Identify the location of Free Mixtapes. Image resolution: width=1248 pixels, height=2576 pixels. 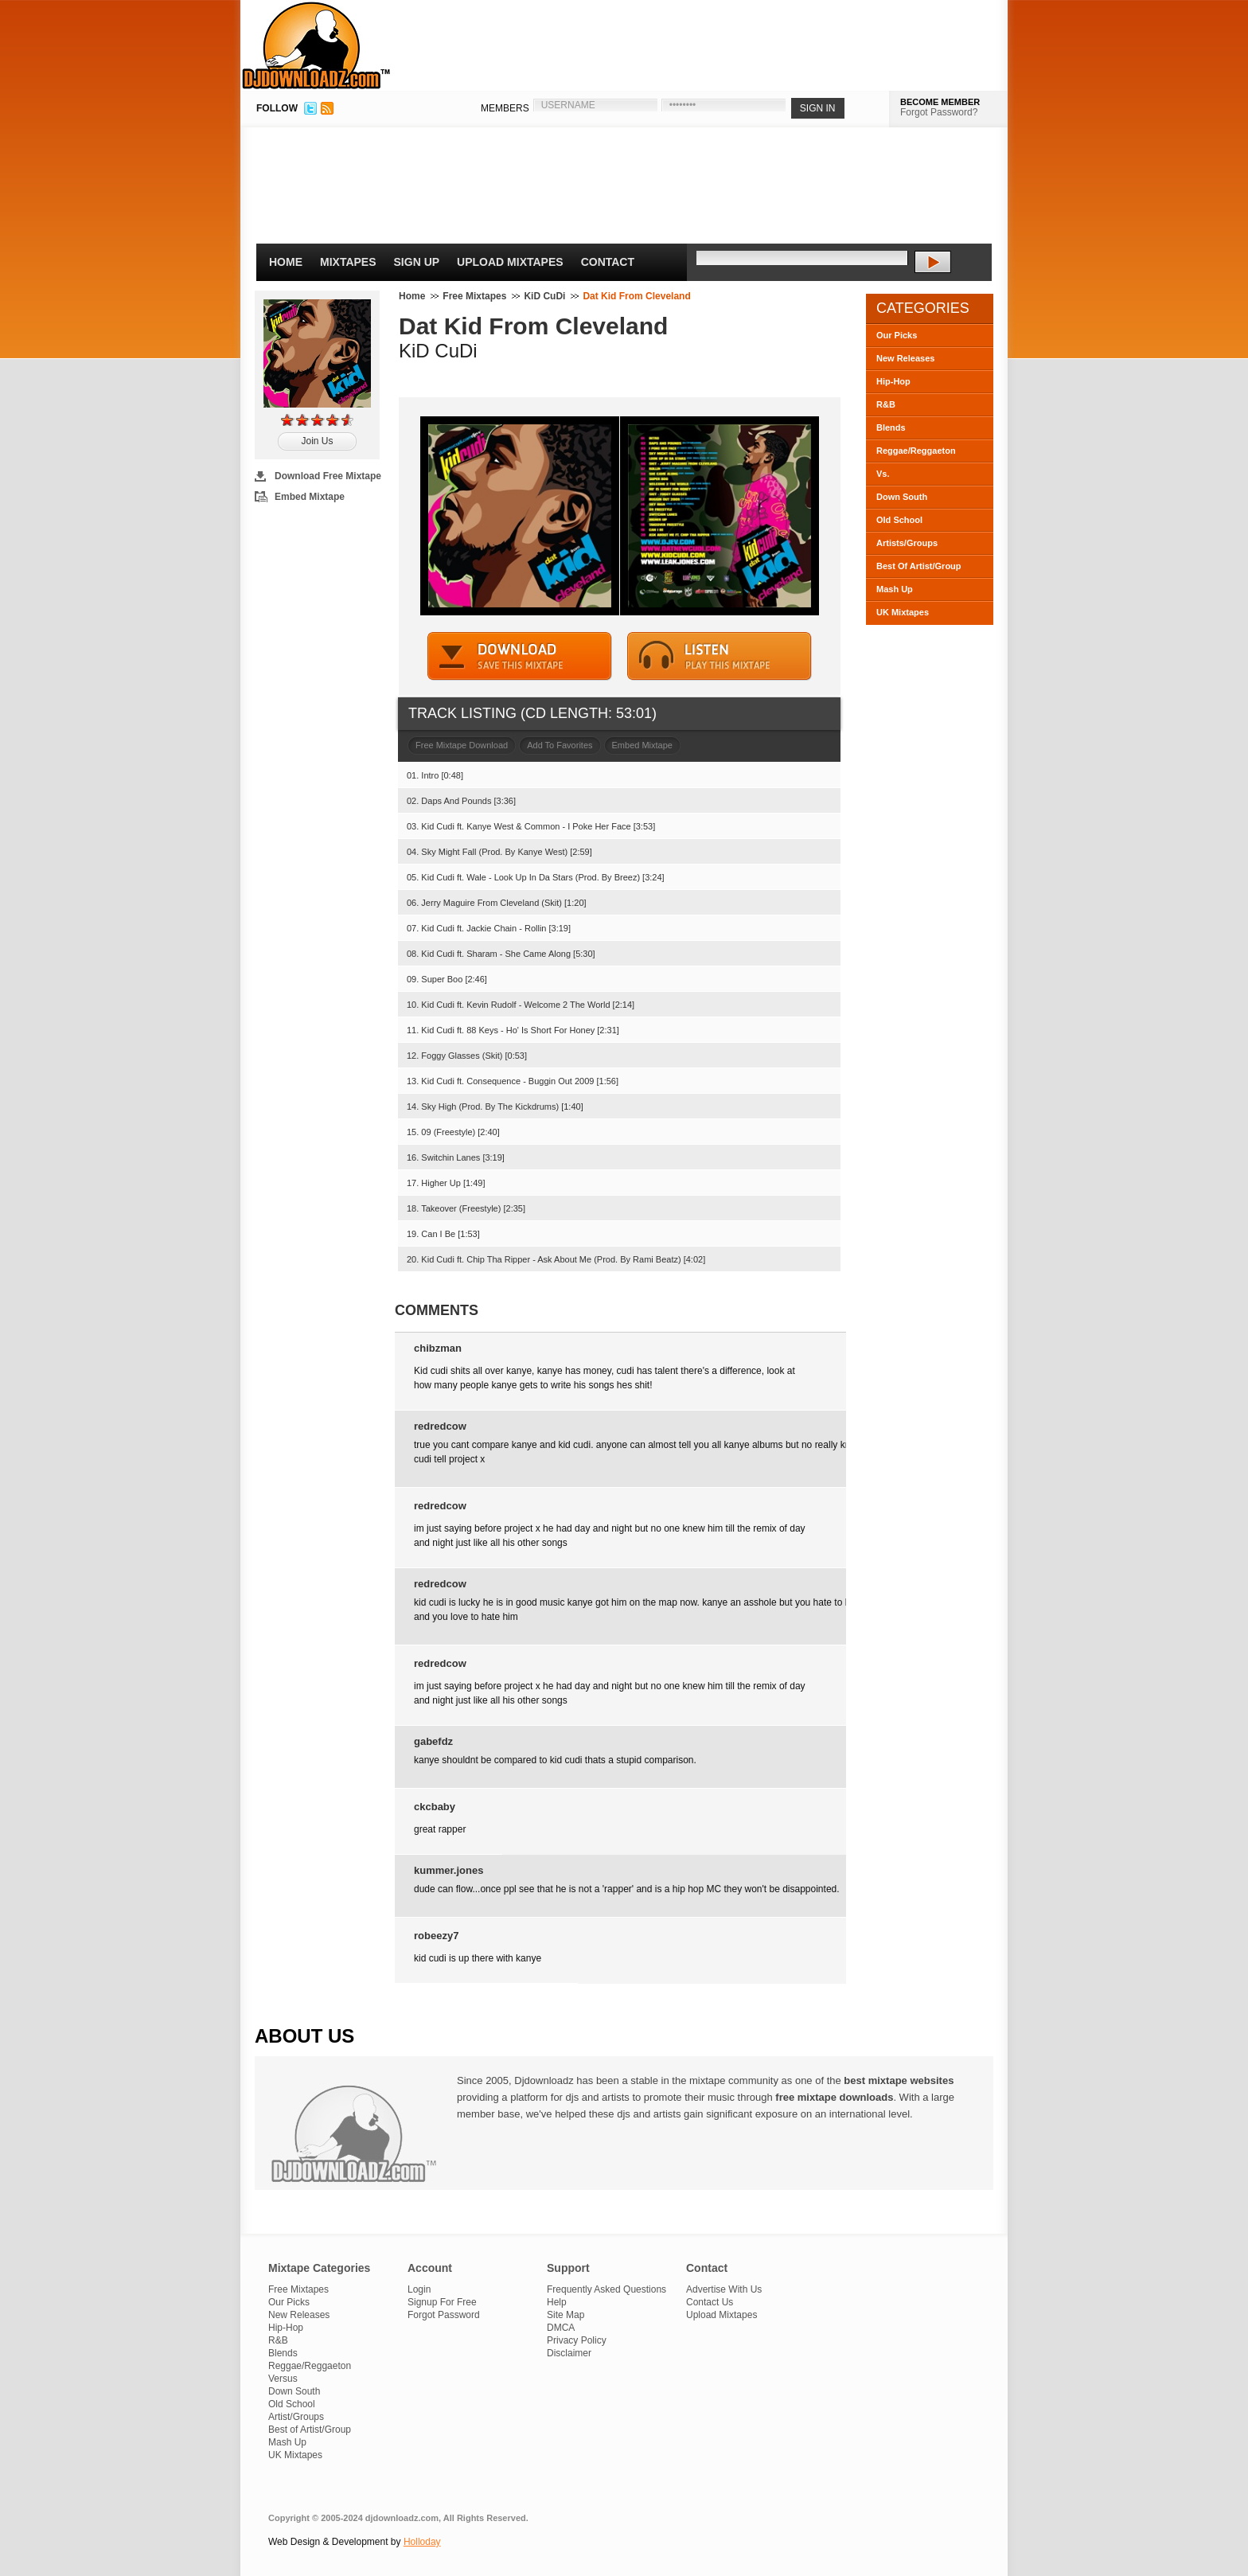
(474, 296).